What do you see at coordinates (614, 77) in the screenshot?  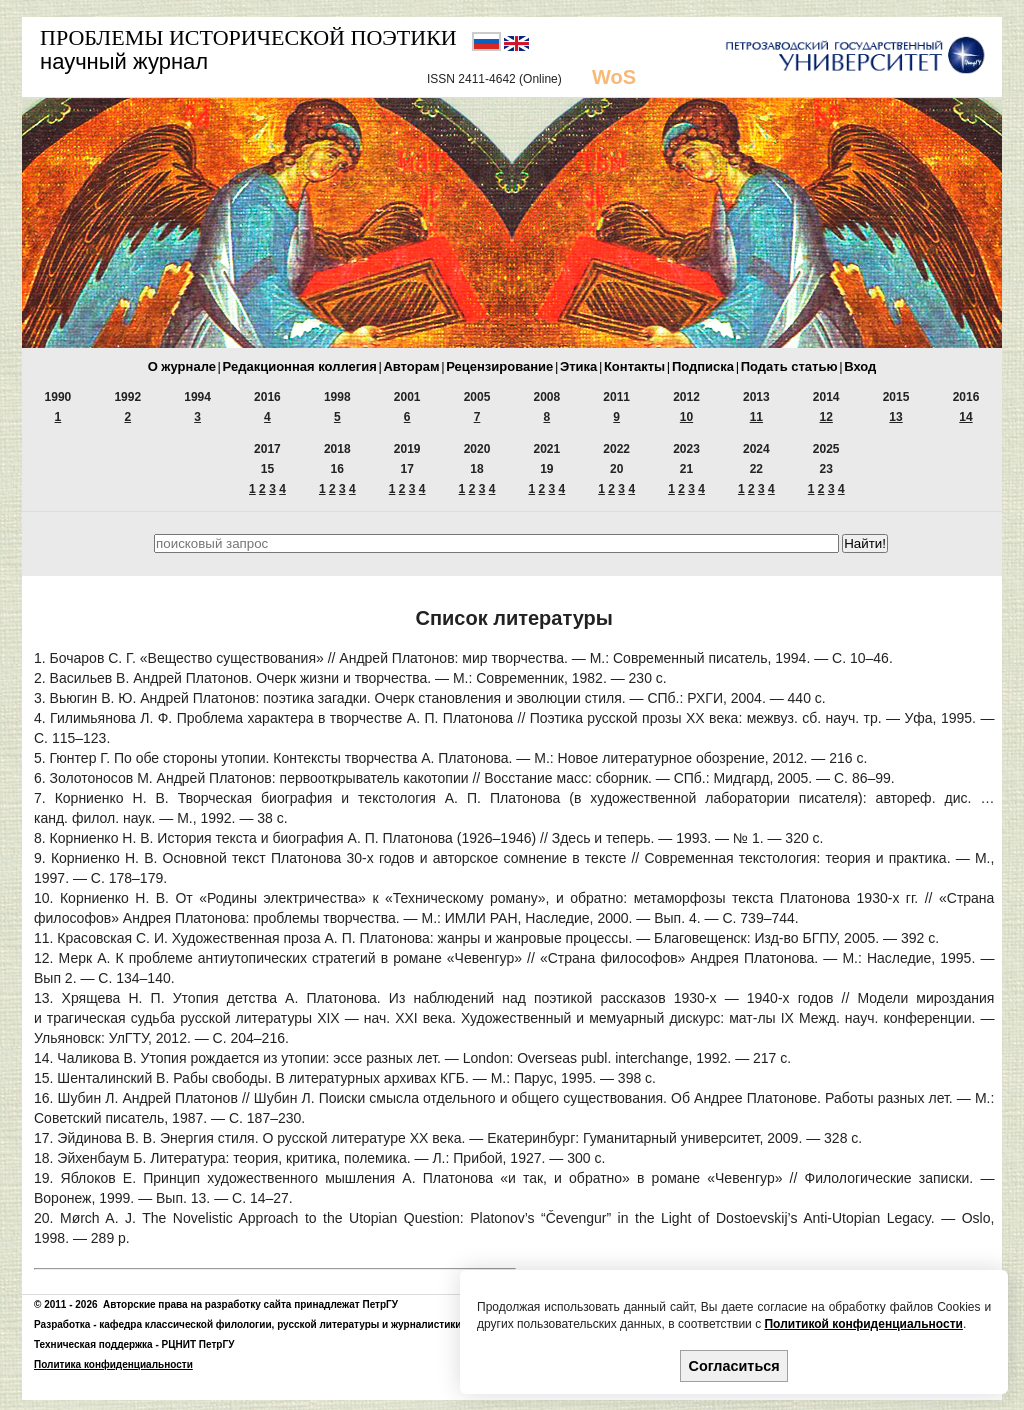 I see `WoS` at bounding box center [614, 77].